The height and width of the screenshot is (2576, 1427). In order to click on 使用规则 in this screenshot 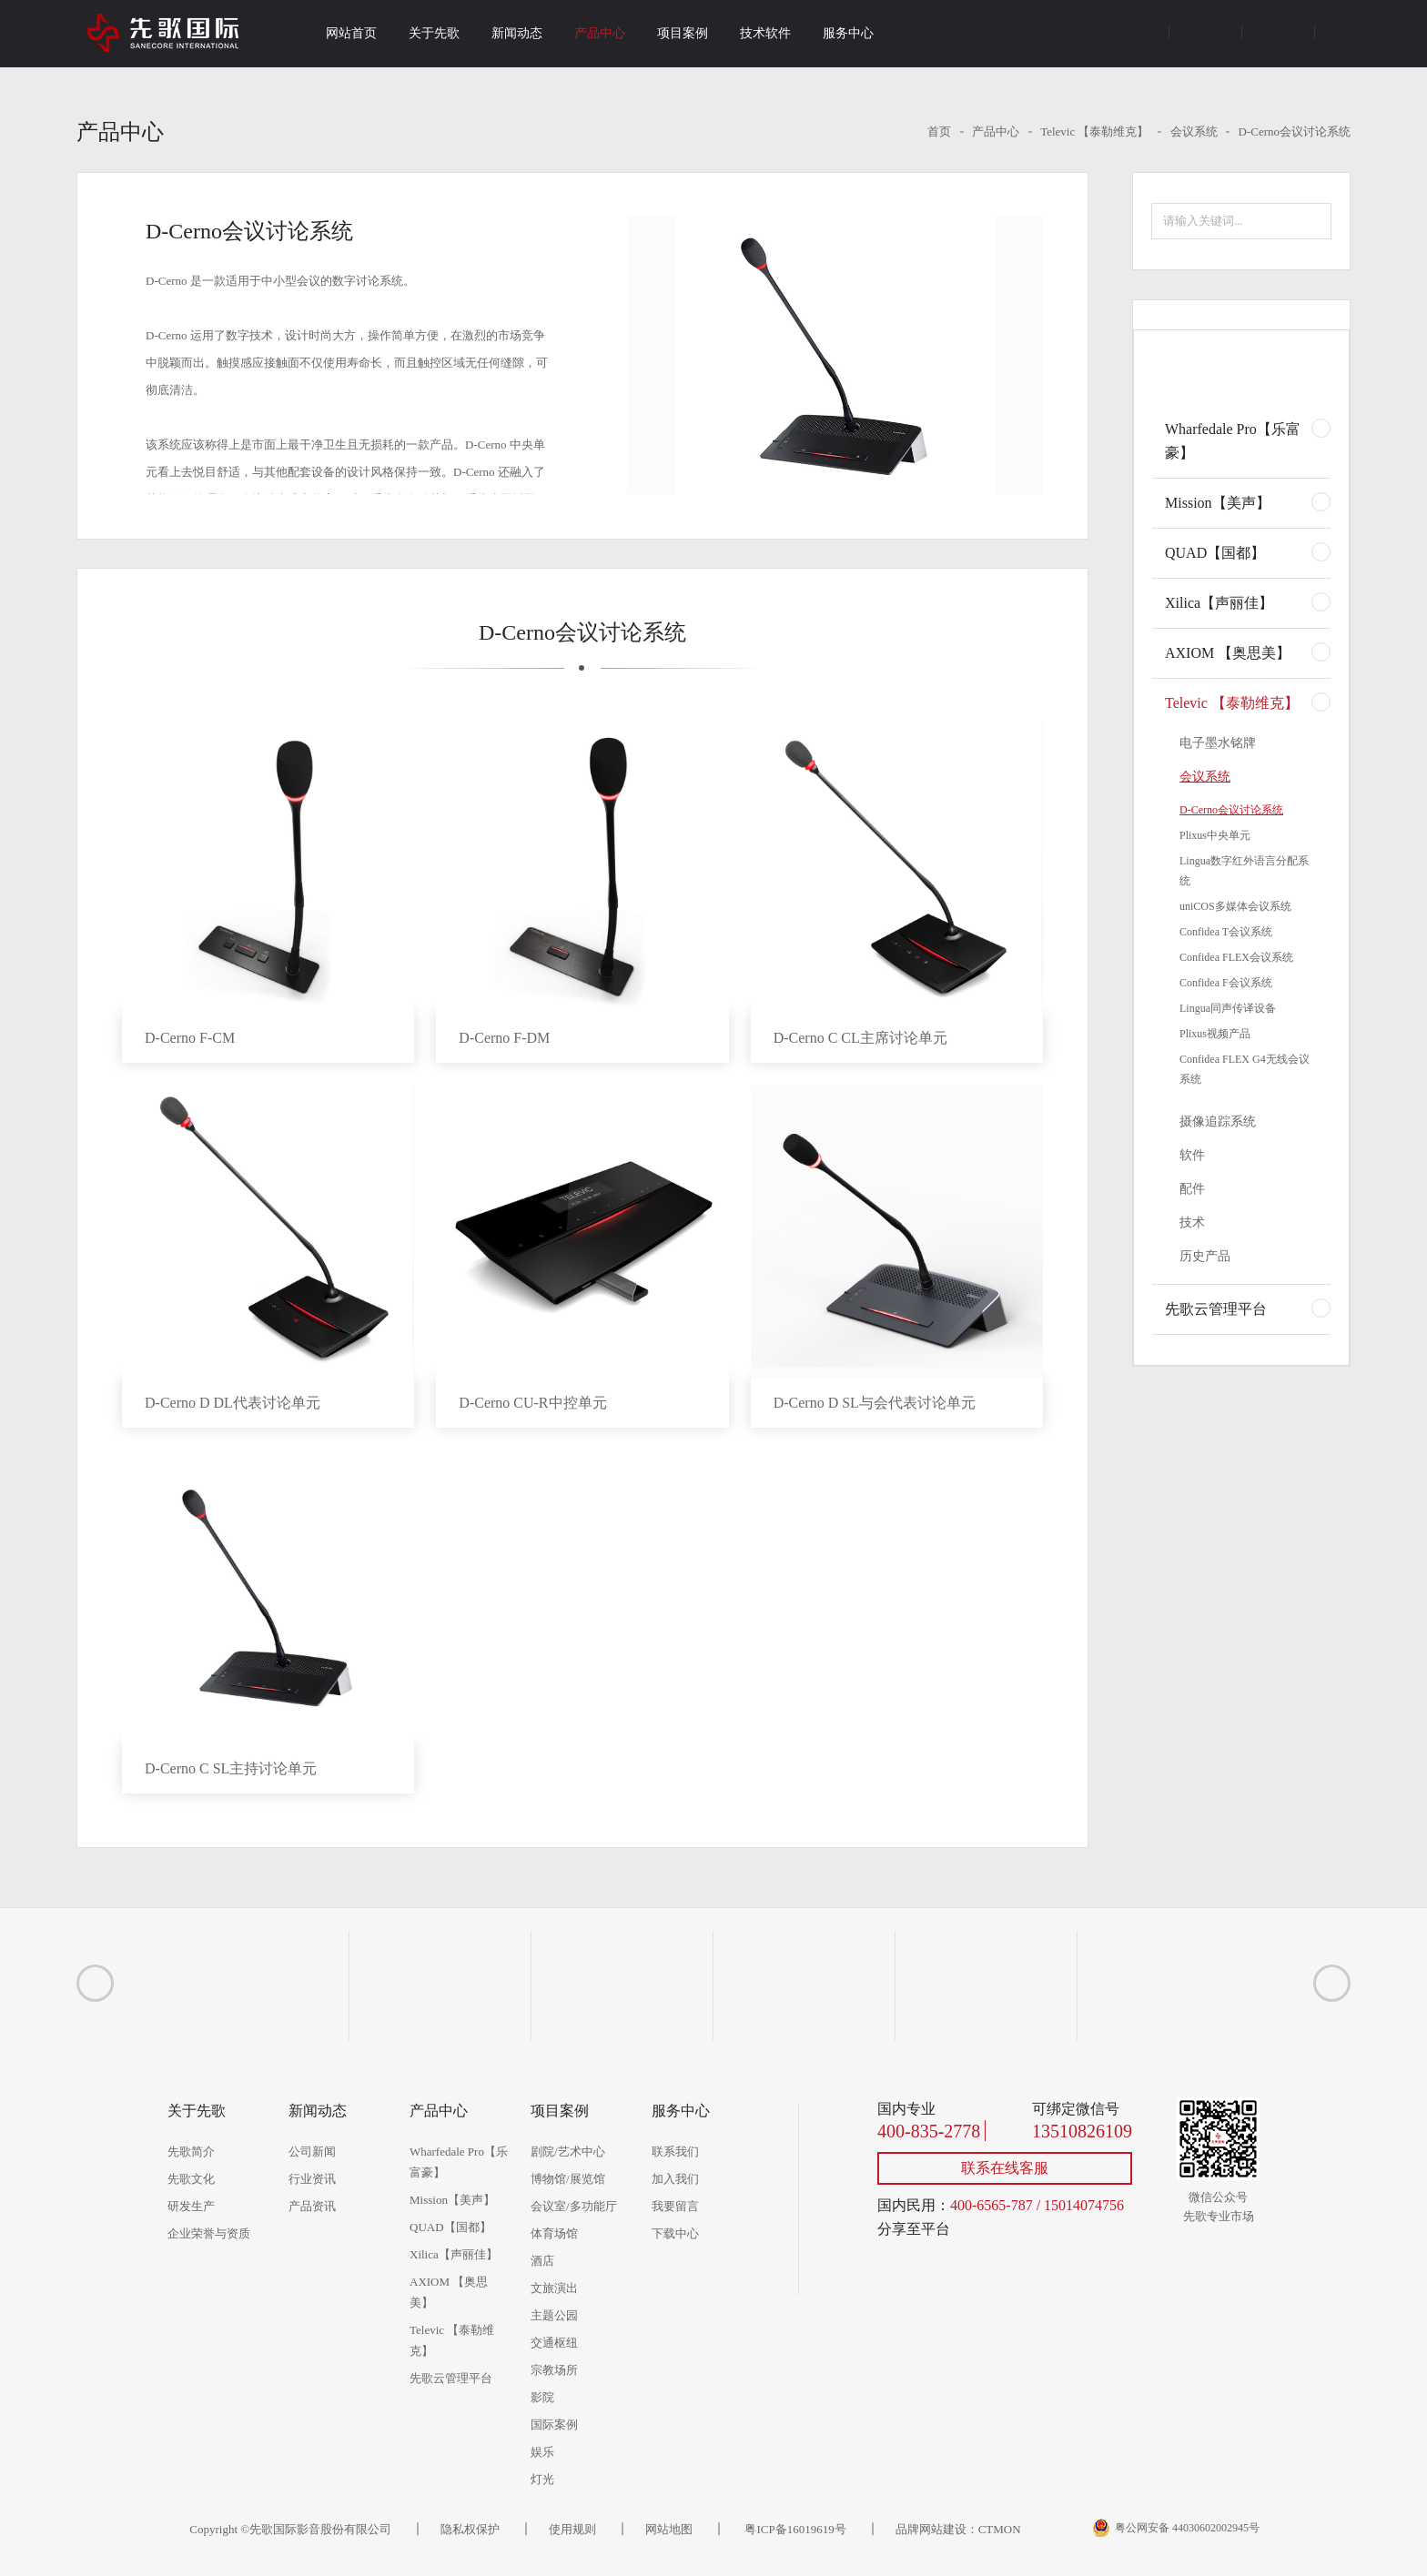, I will do `click(572, 2529)`.